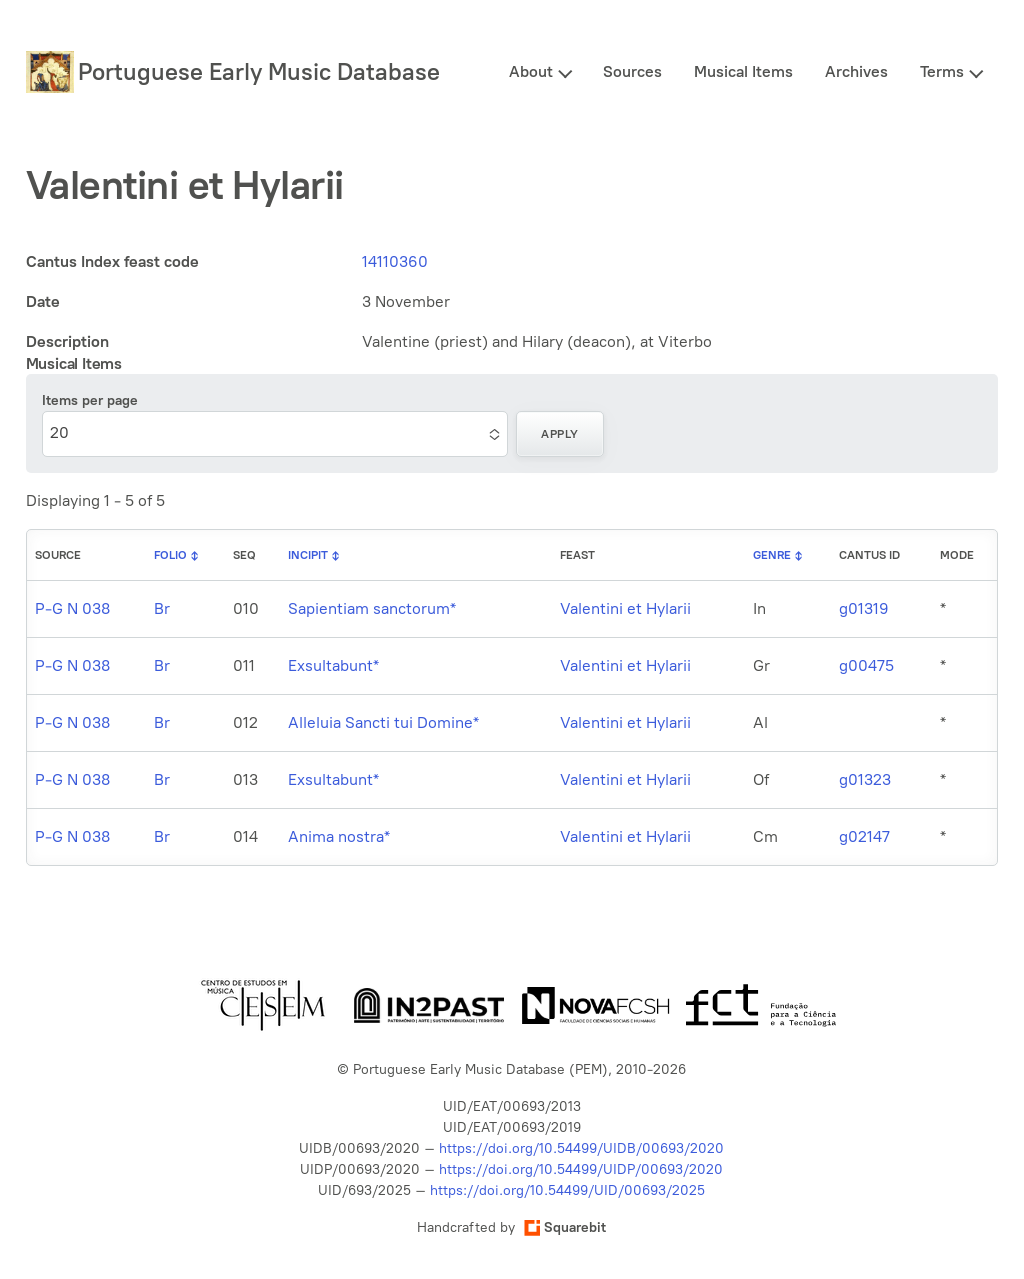  What do you see at coordinates (383, 722) in the screenshot?
I see `Alleluia Sancti tui Domine*` at bounding box center [383, 722].